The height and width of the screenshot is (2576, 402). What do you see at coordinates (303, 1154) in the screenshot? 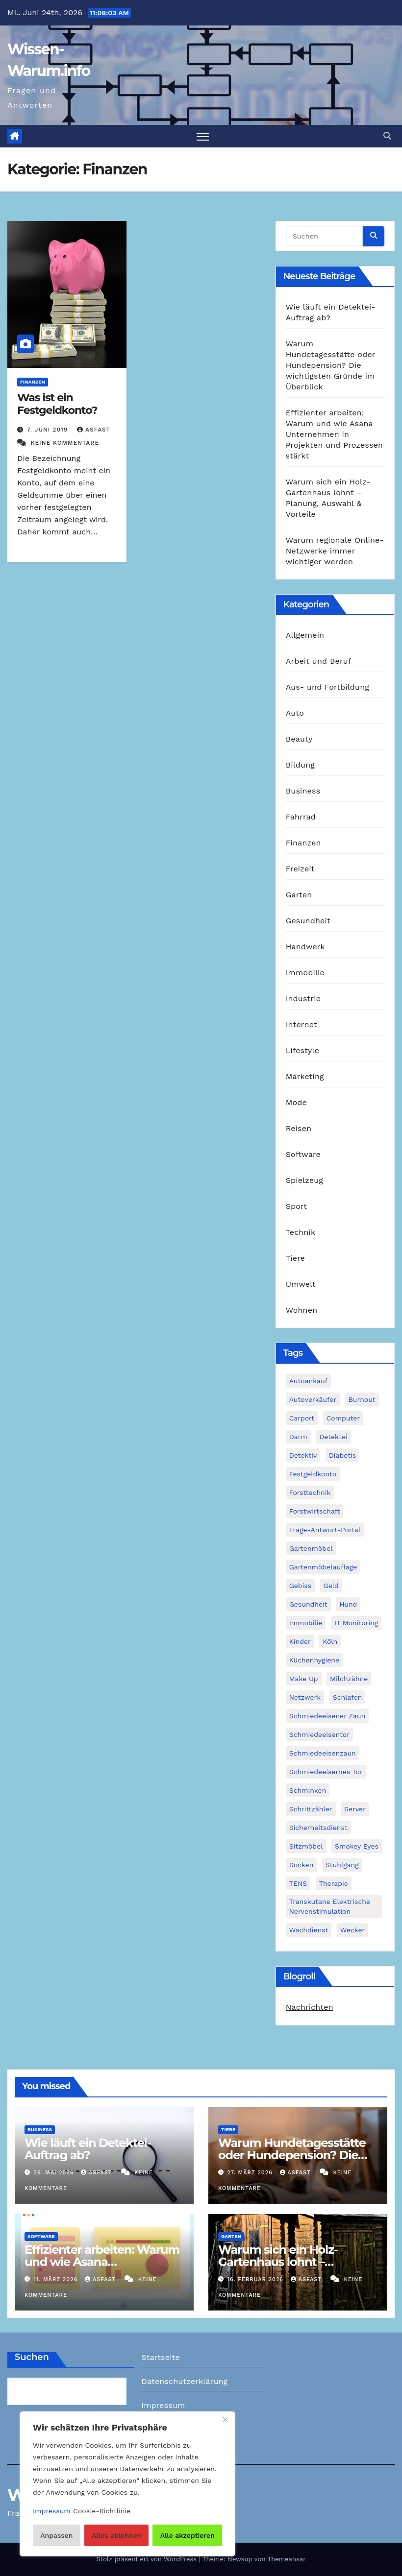
I see `Software` at bounding box center [303, 1154].